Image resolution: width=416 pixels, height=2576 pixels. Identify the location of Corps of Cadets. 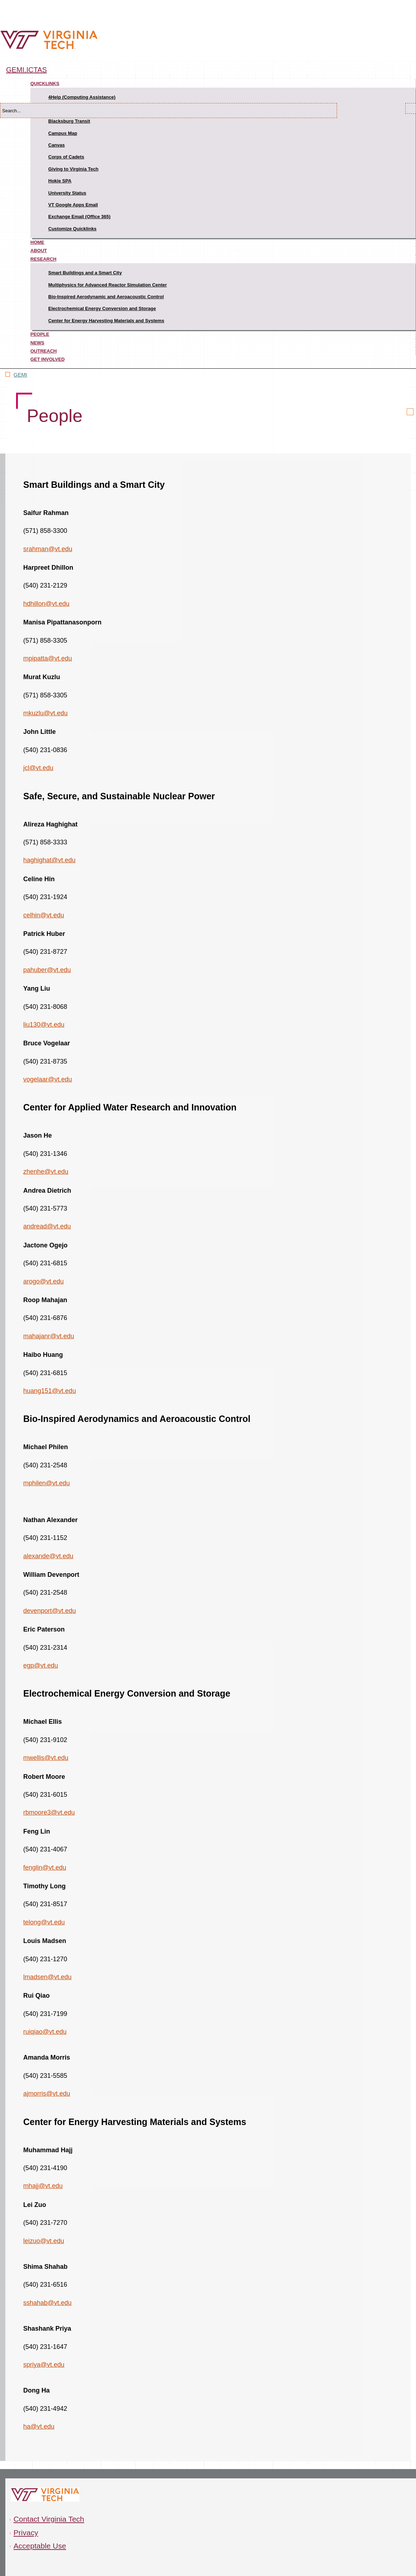
(66, 157).